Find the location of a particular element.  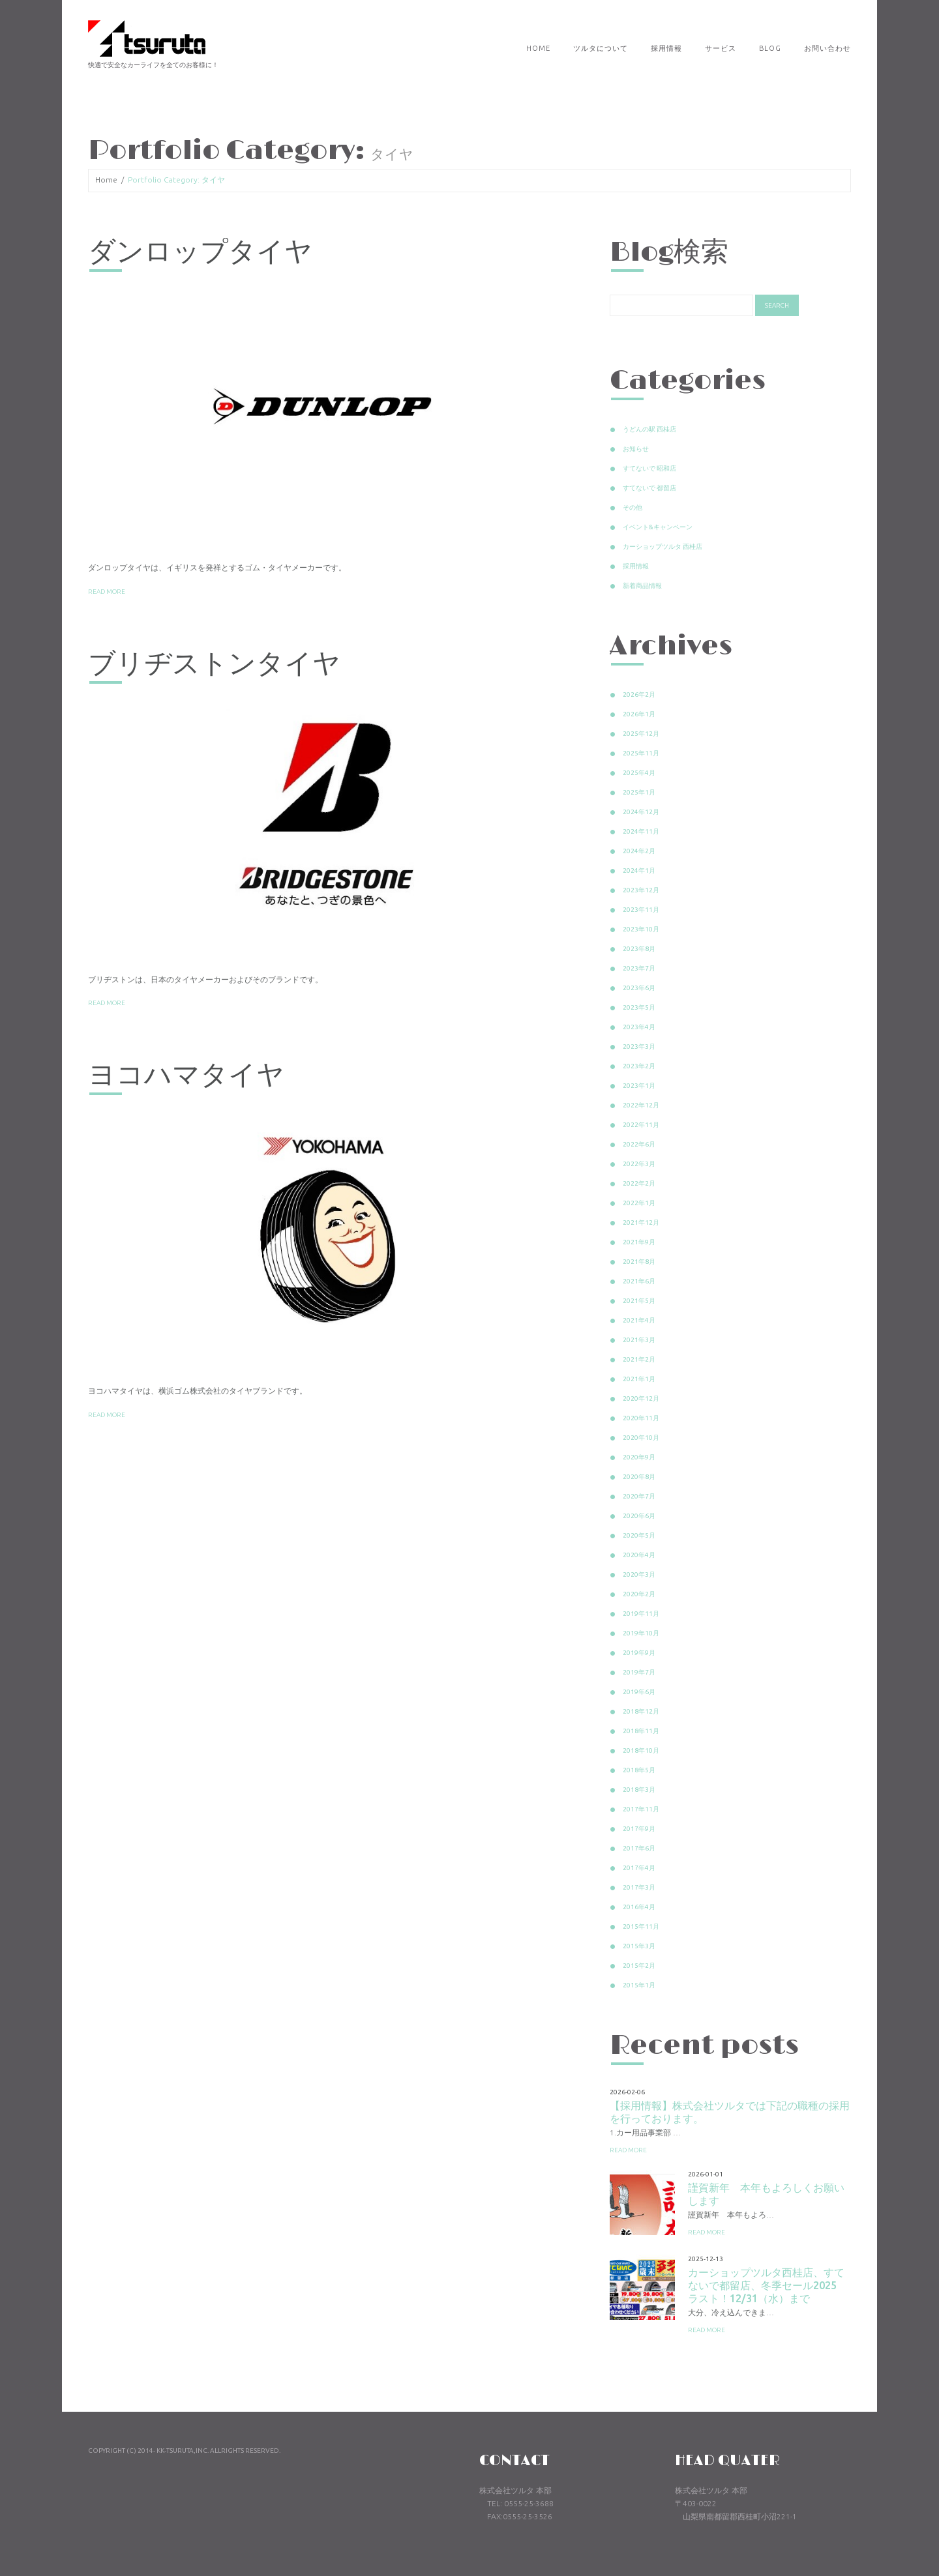

Home is located at coordinates (538, 48).